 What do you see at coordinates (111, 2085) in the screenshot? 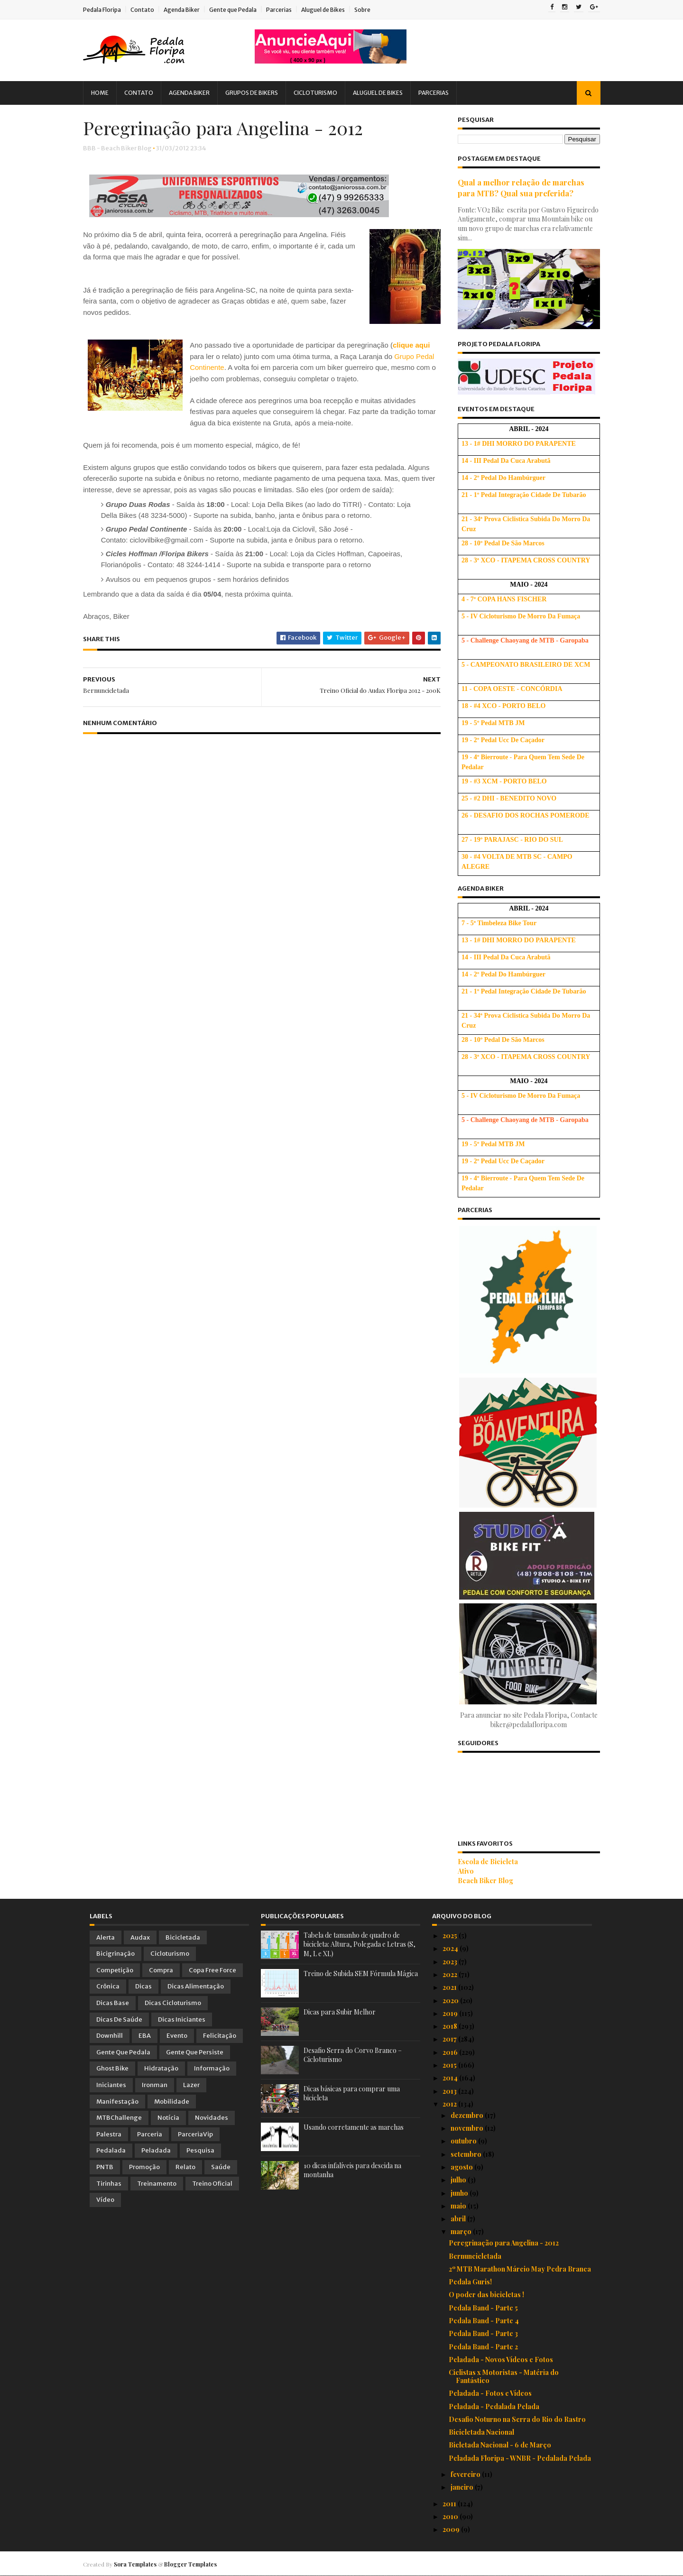
I see `Iniciantes` at bounding box center [111, 2085].